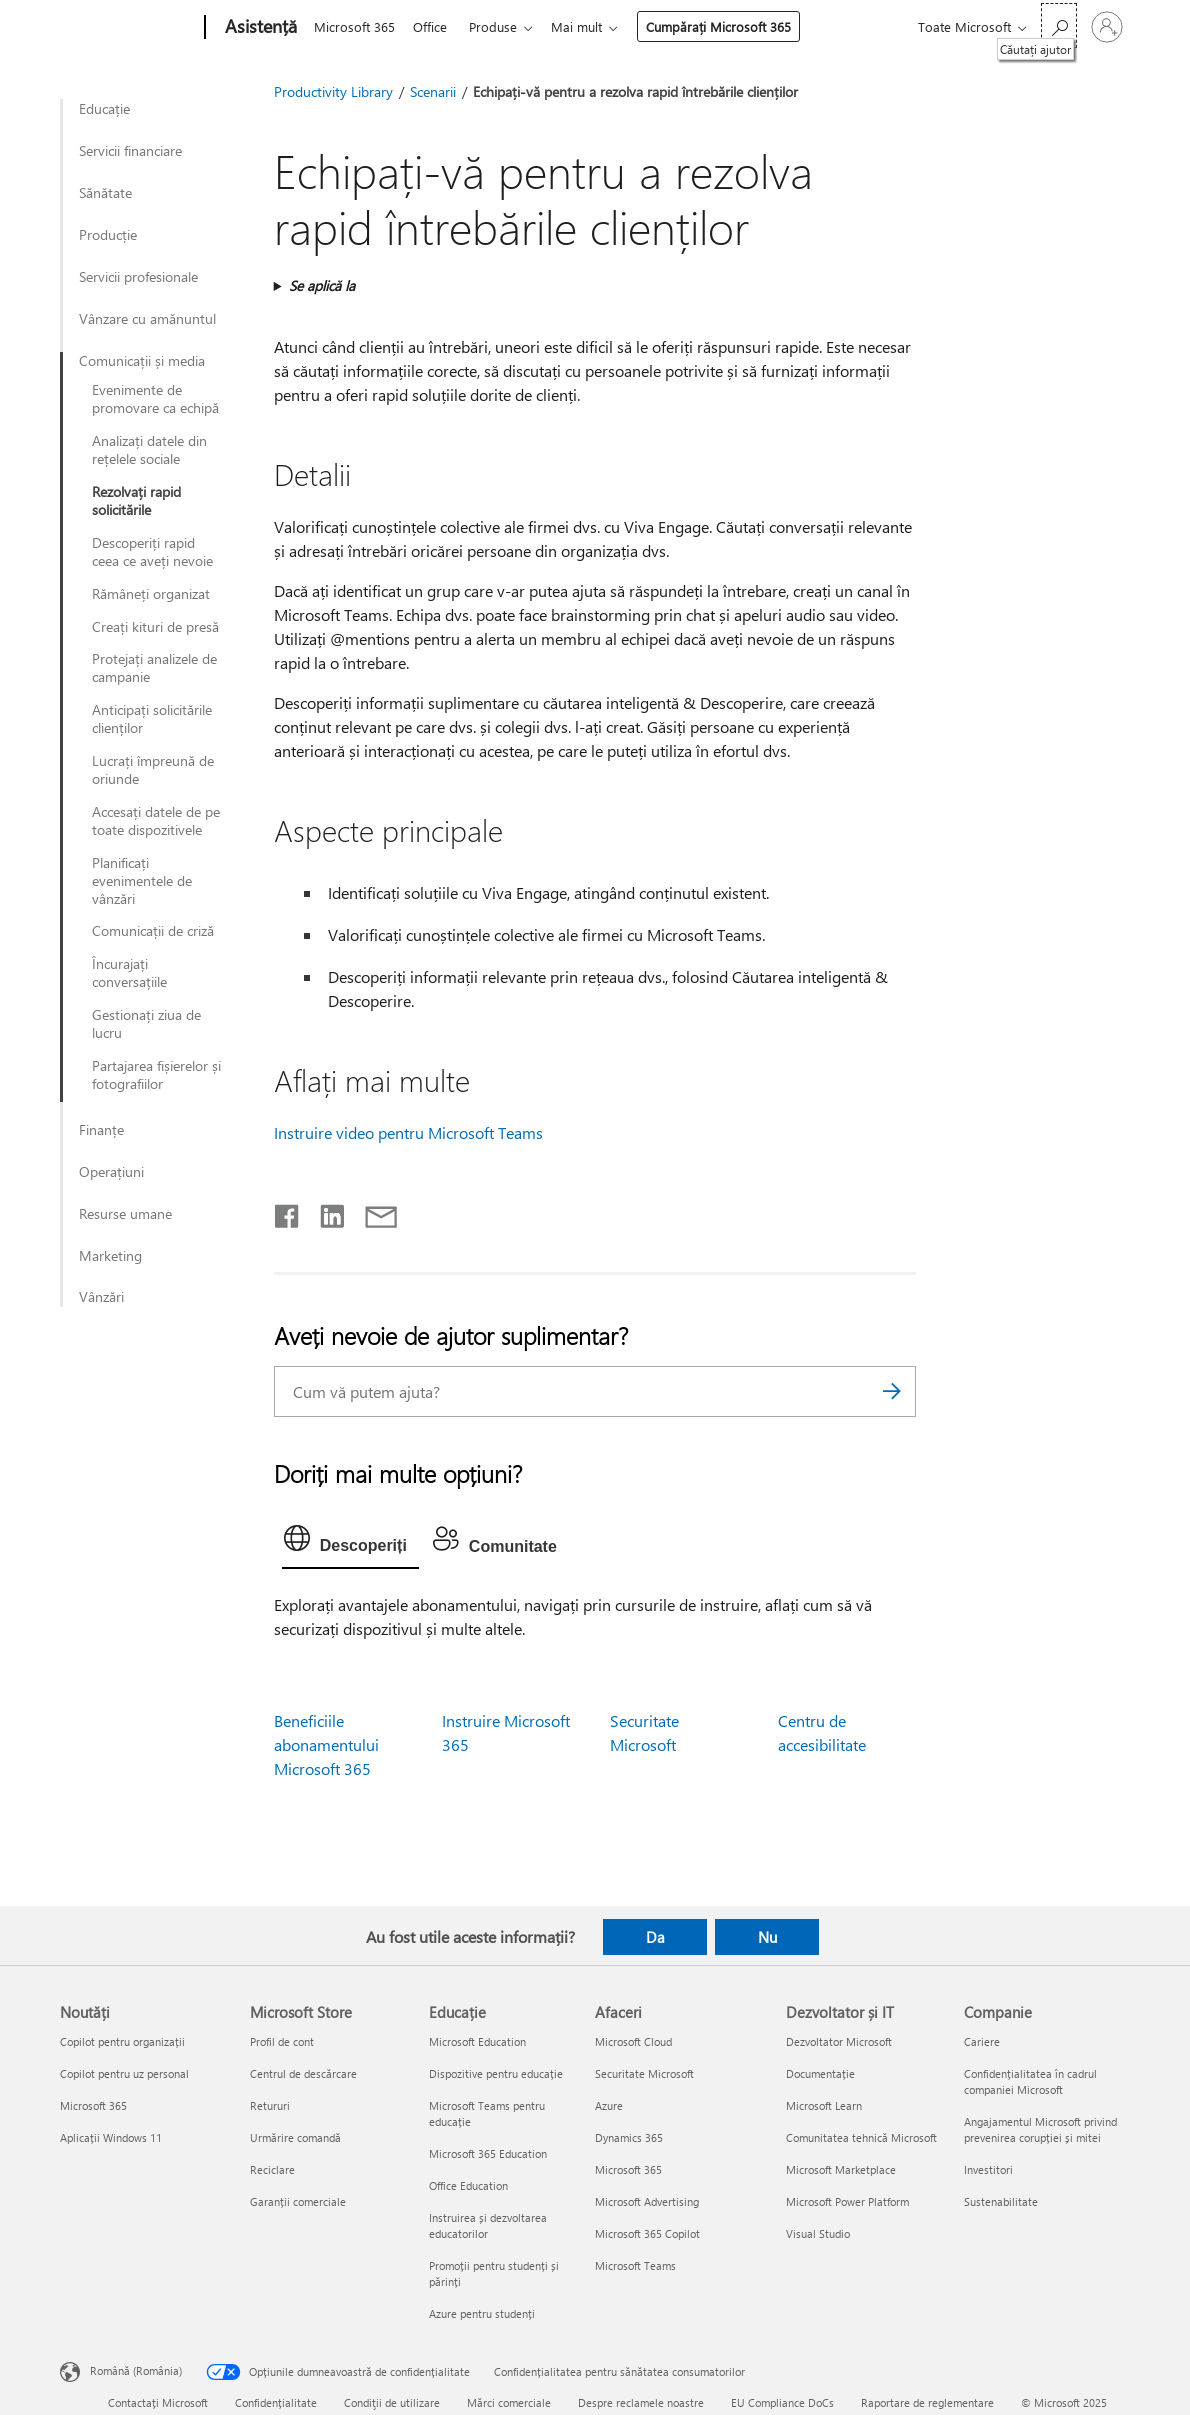 The width and height of the screenshot is (1190, 2415). What do you see at coordinates (93, 2105) in the screenshot?
I see `Microsoft 365 [Microsoft 365 Noutăți]` at bounding box center [93, 2105].